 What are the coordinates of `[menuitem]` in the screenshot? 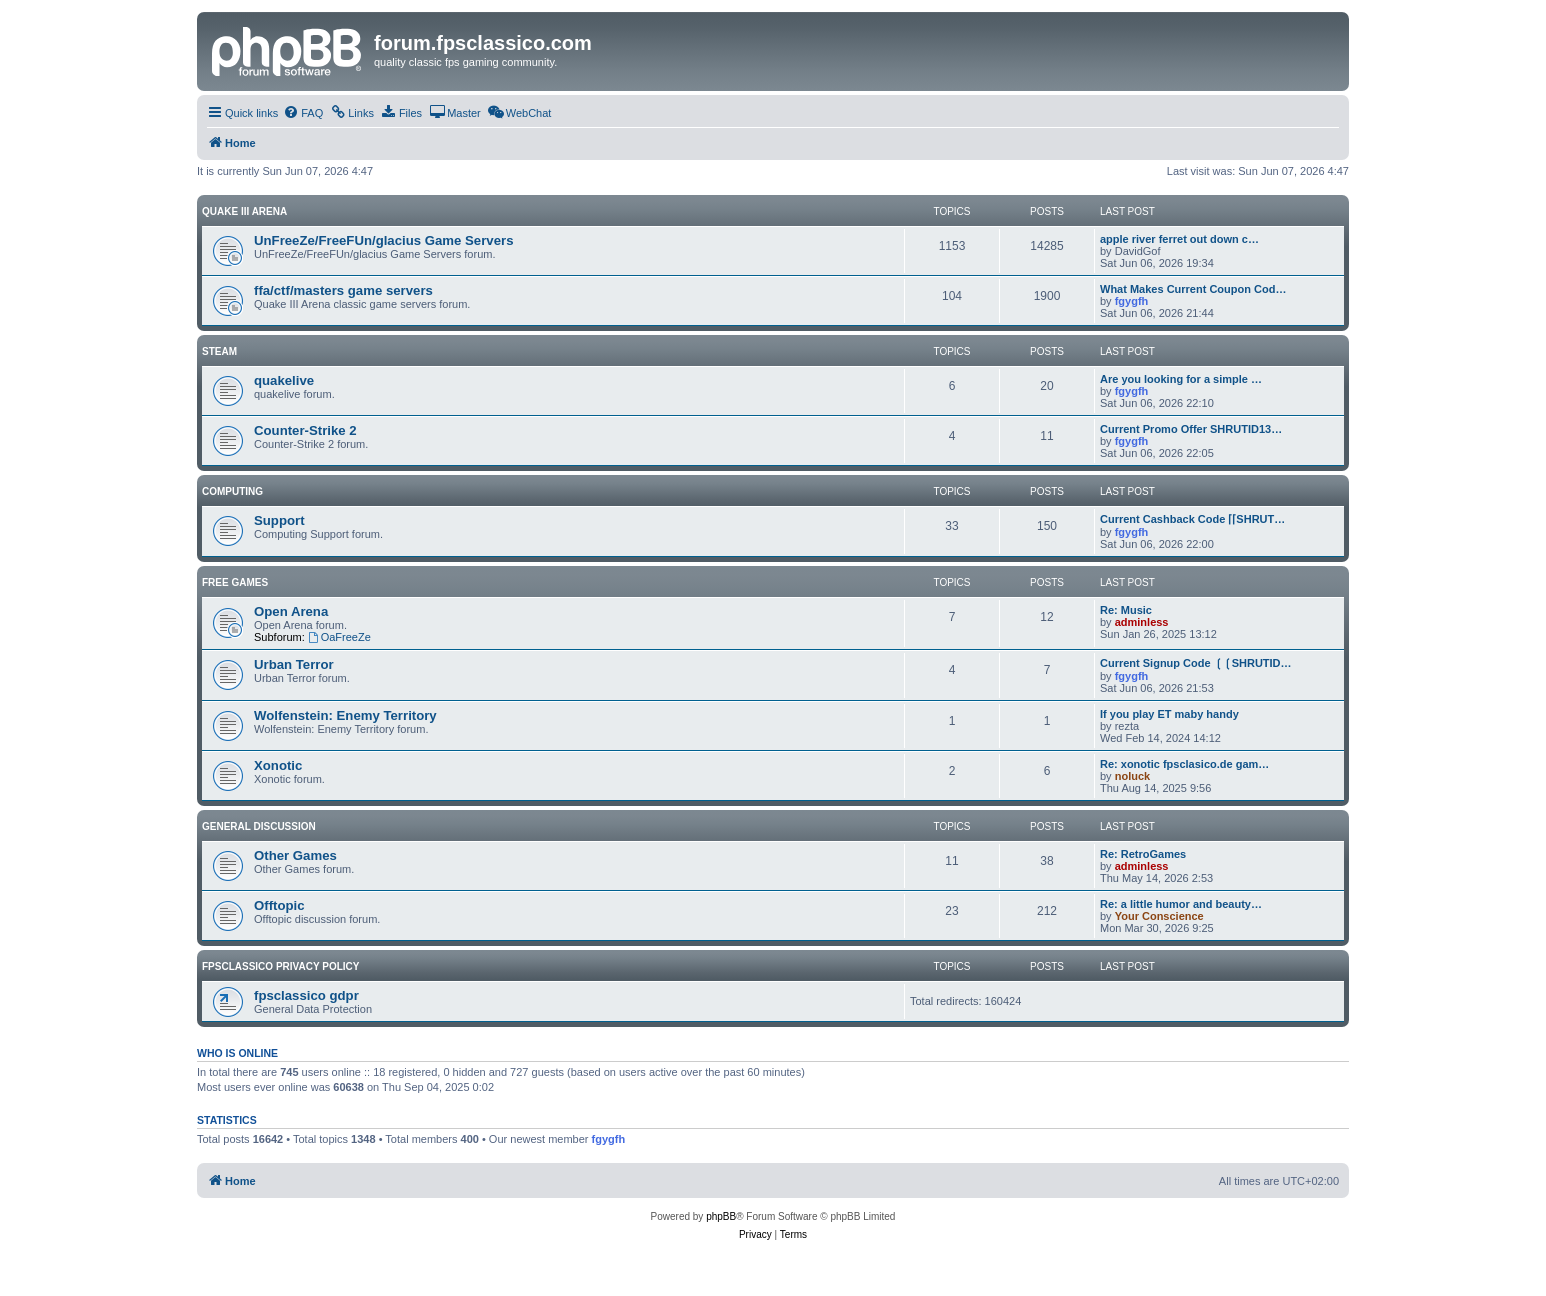 It's located at (303, 113).